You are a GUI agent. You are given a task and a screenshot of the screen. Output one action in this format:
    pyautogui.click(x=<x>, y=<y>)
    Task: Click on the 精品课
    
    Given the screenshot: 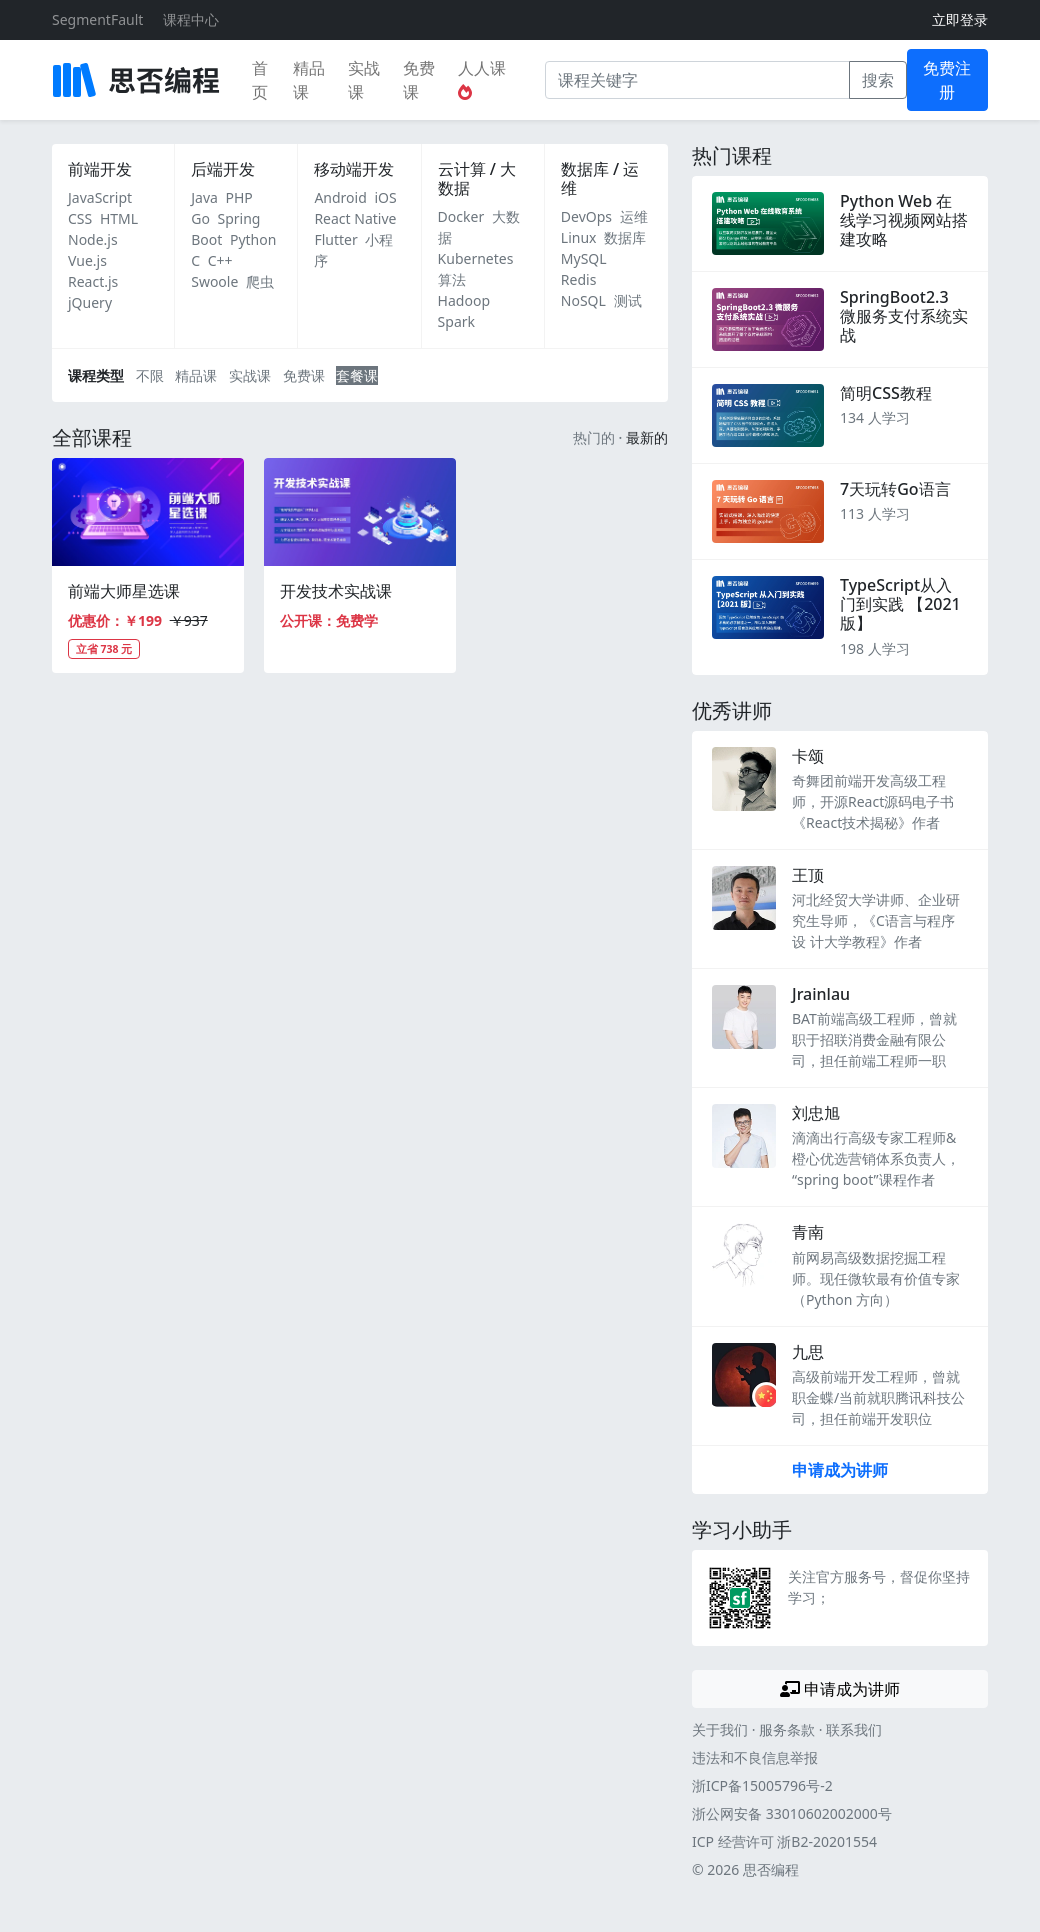 What is the action you would take?
    pyautogui.click(x=309, y=80)
    